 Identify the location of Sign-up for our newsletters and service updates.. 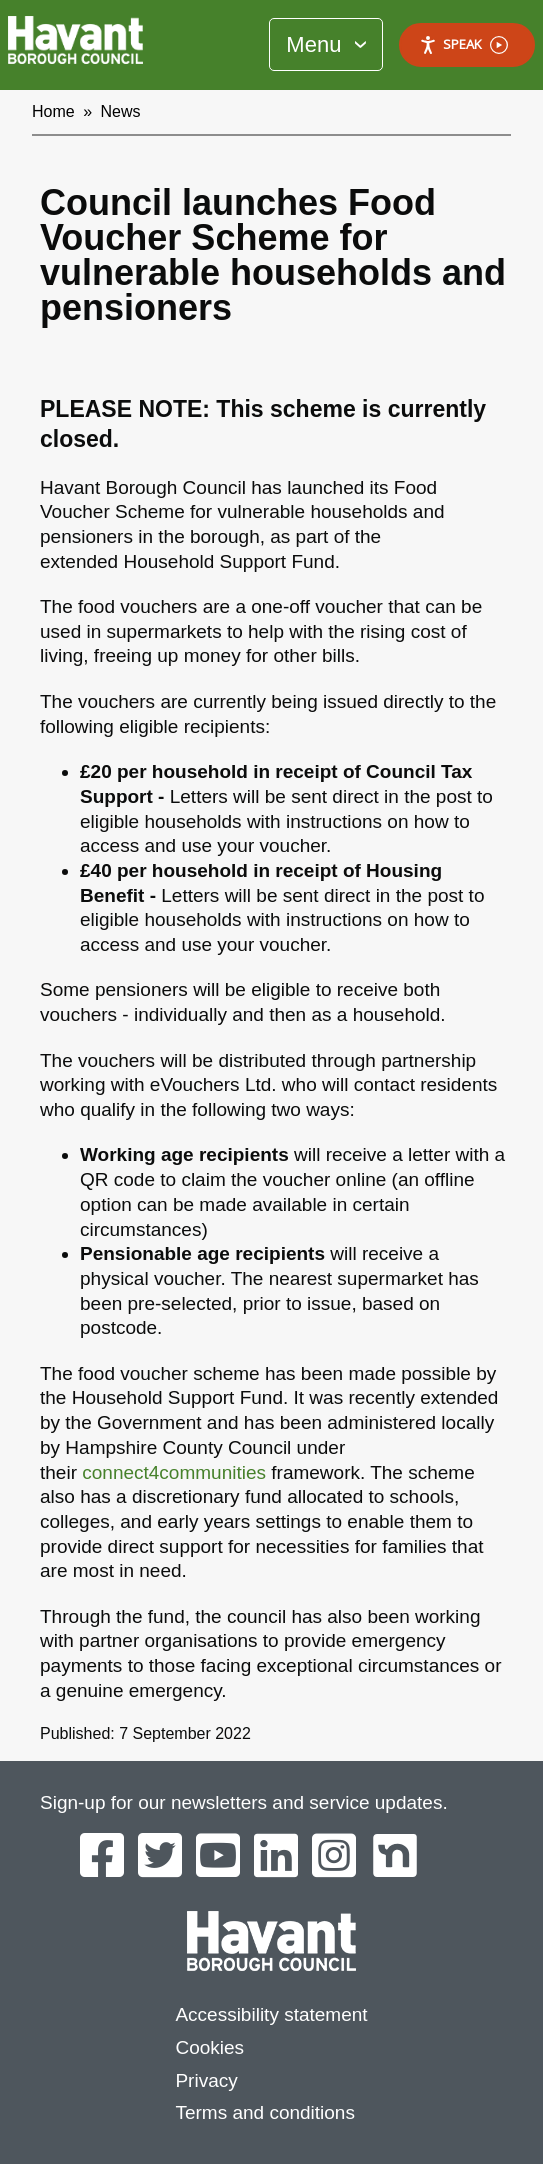
(244, 1802).